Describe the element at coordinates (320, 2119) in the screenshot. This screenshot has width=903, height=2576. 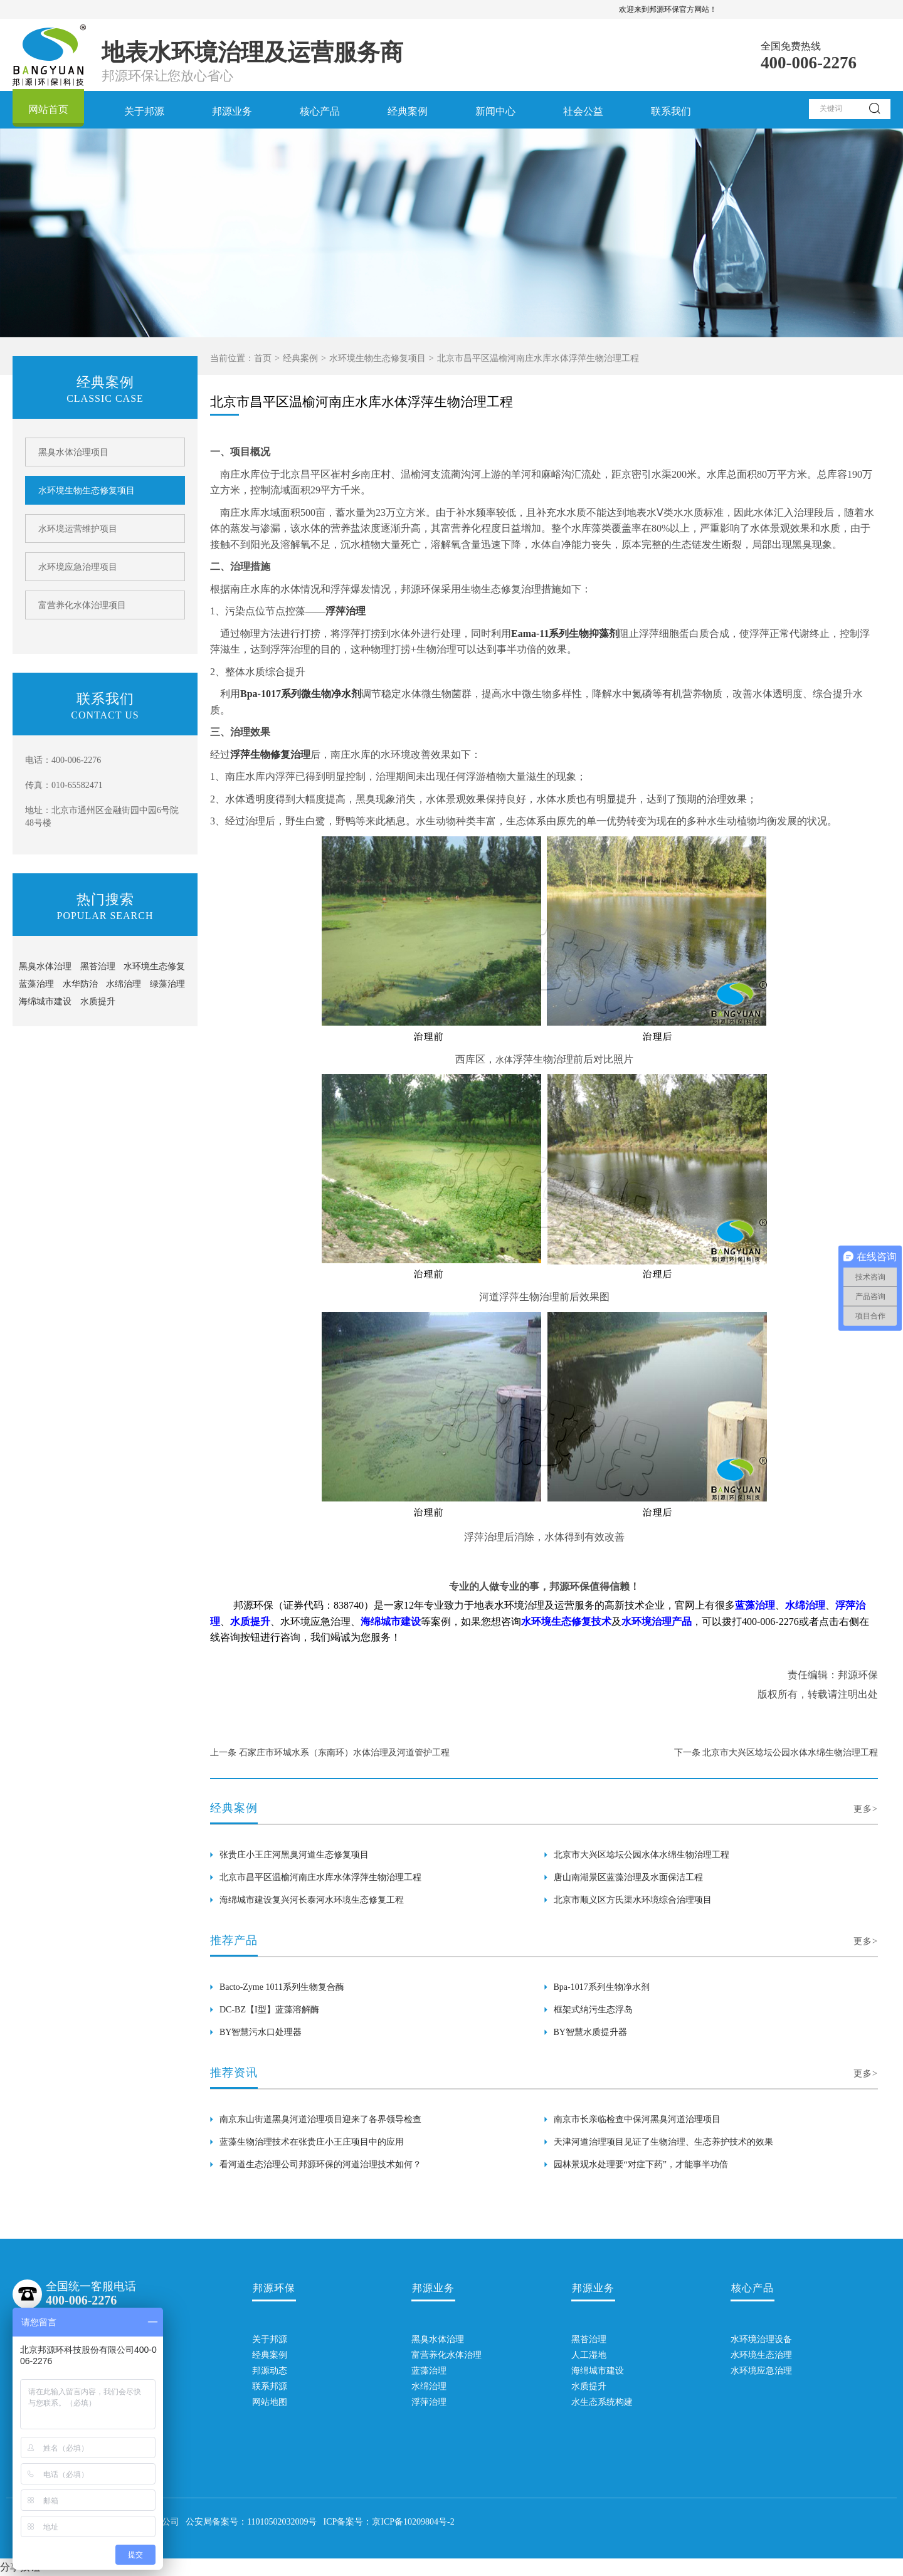
I see `南京东山街道黑臭河道治理项目迎来了各界领导检查` at that location.